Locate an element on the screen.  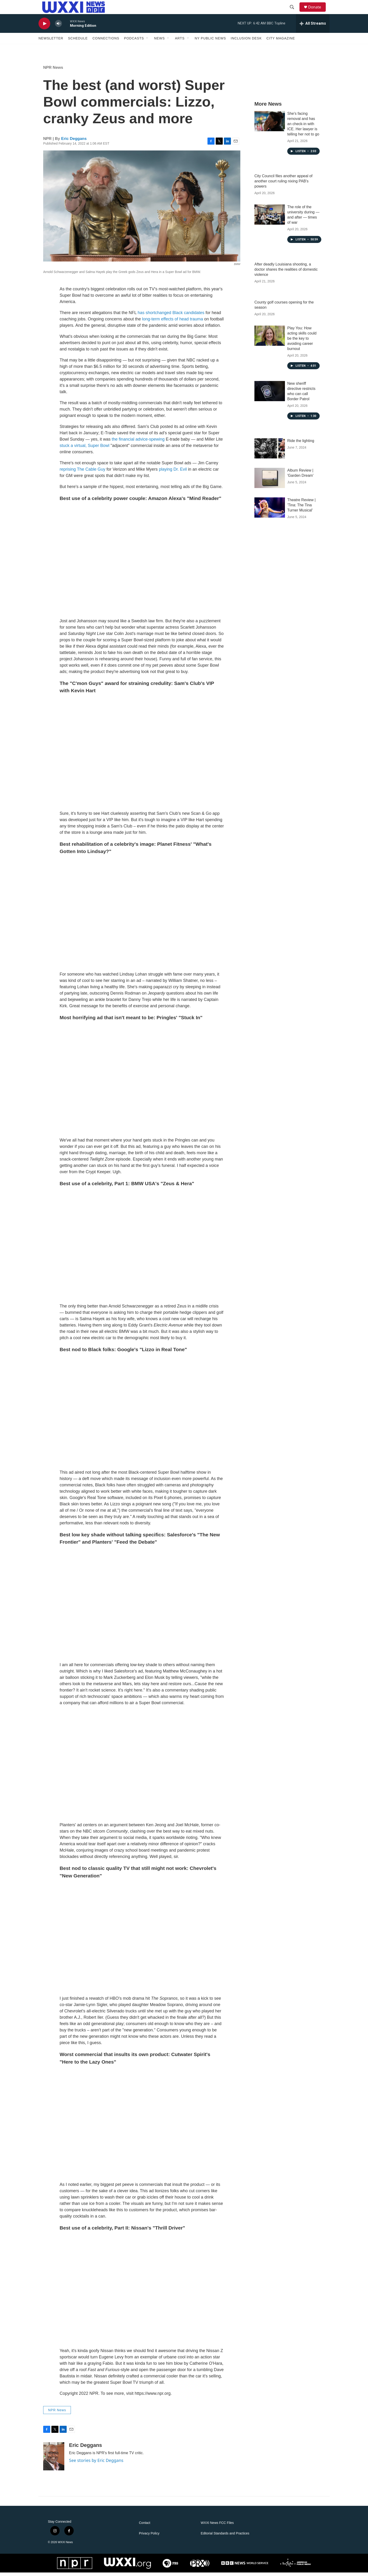
NPR News is located at coordinates (53, 71).